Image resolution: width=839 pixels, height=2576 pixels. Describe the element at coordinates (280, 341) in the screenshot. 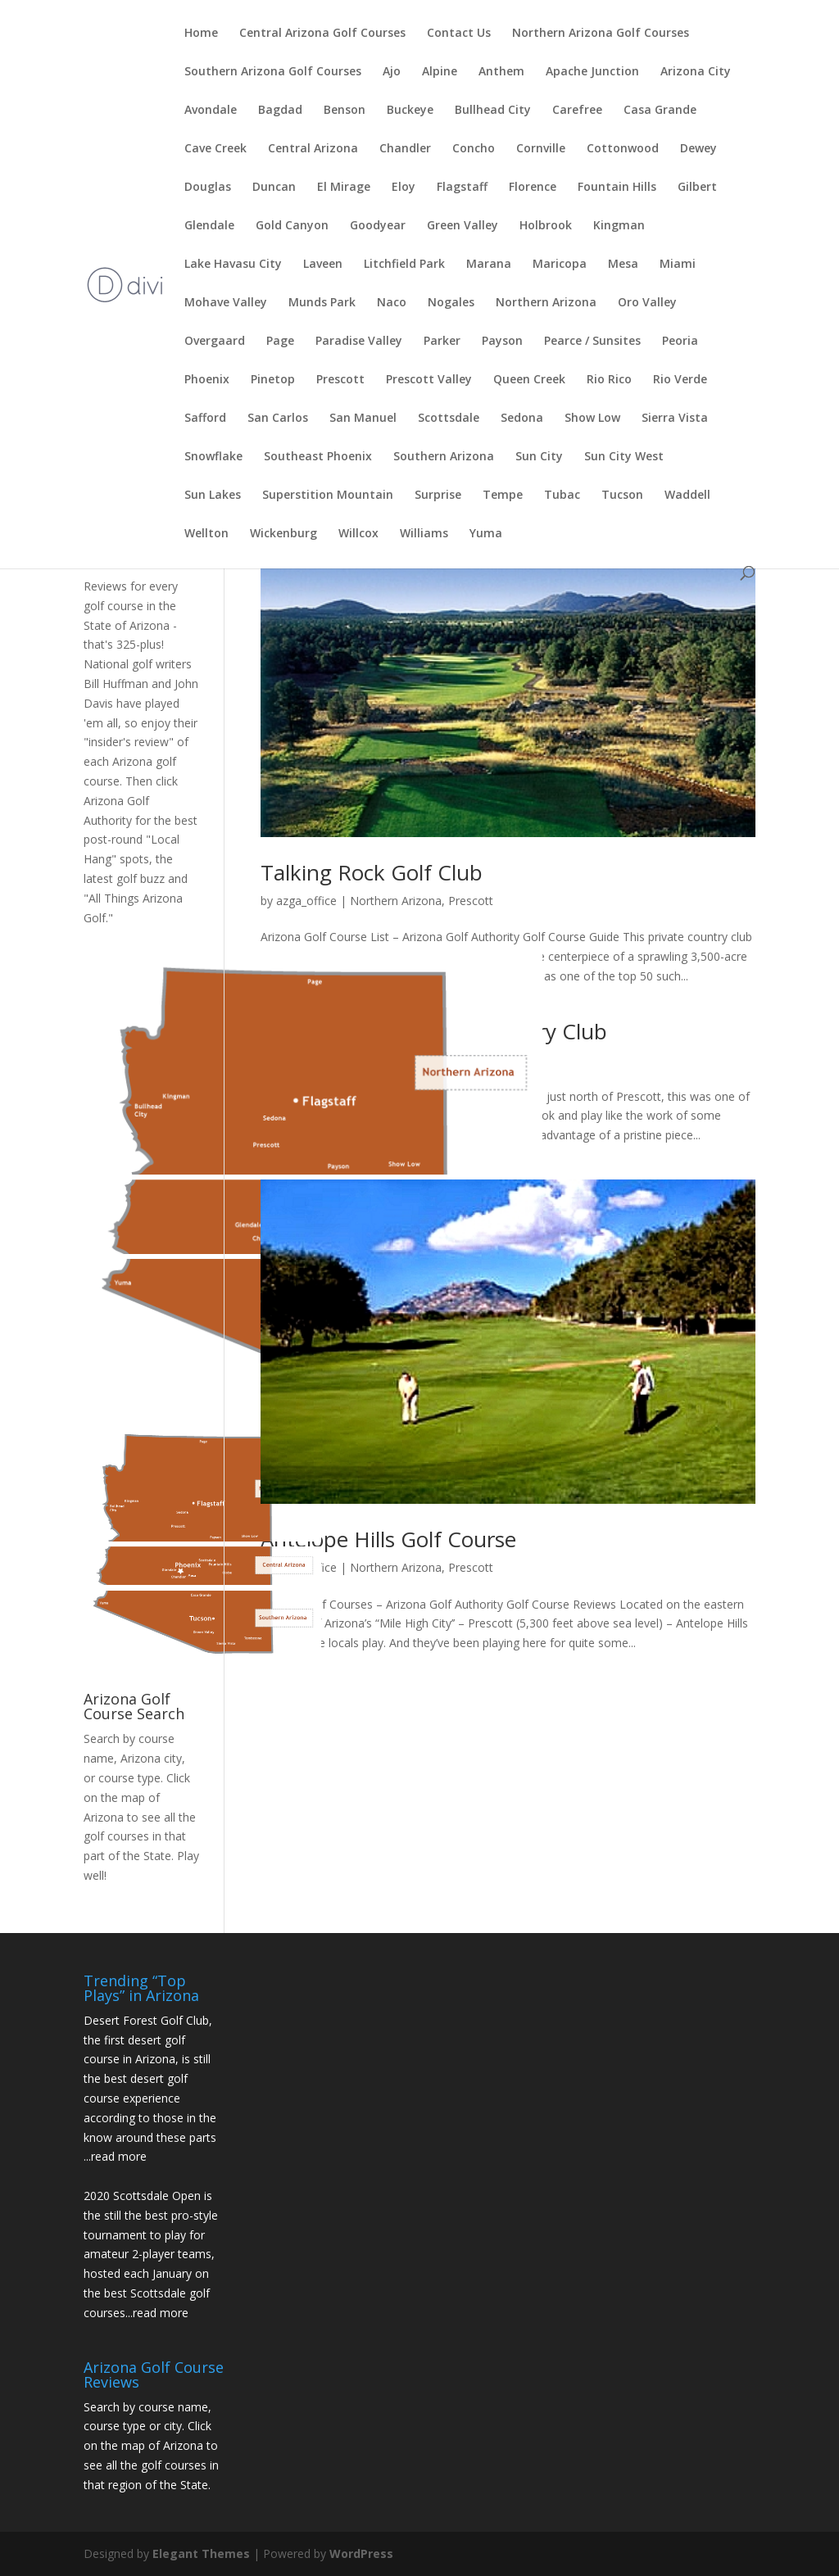

I see `Page` at that location.